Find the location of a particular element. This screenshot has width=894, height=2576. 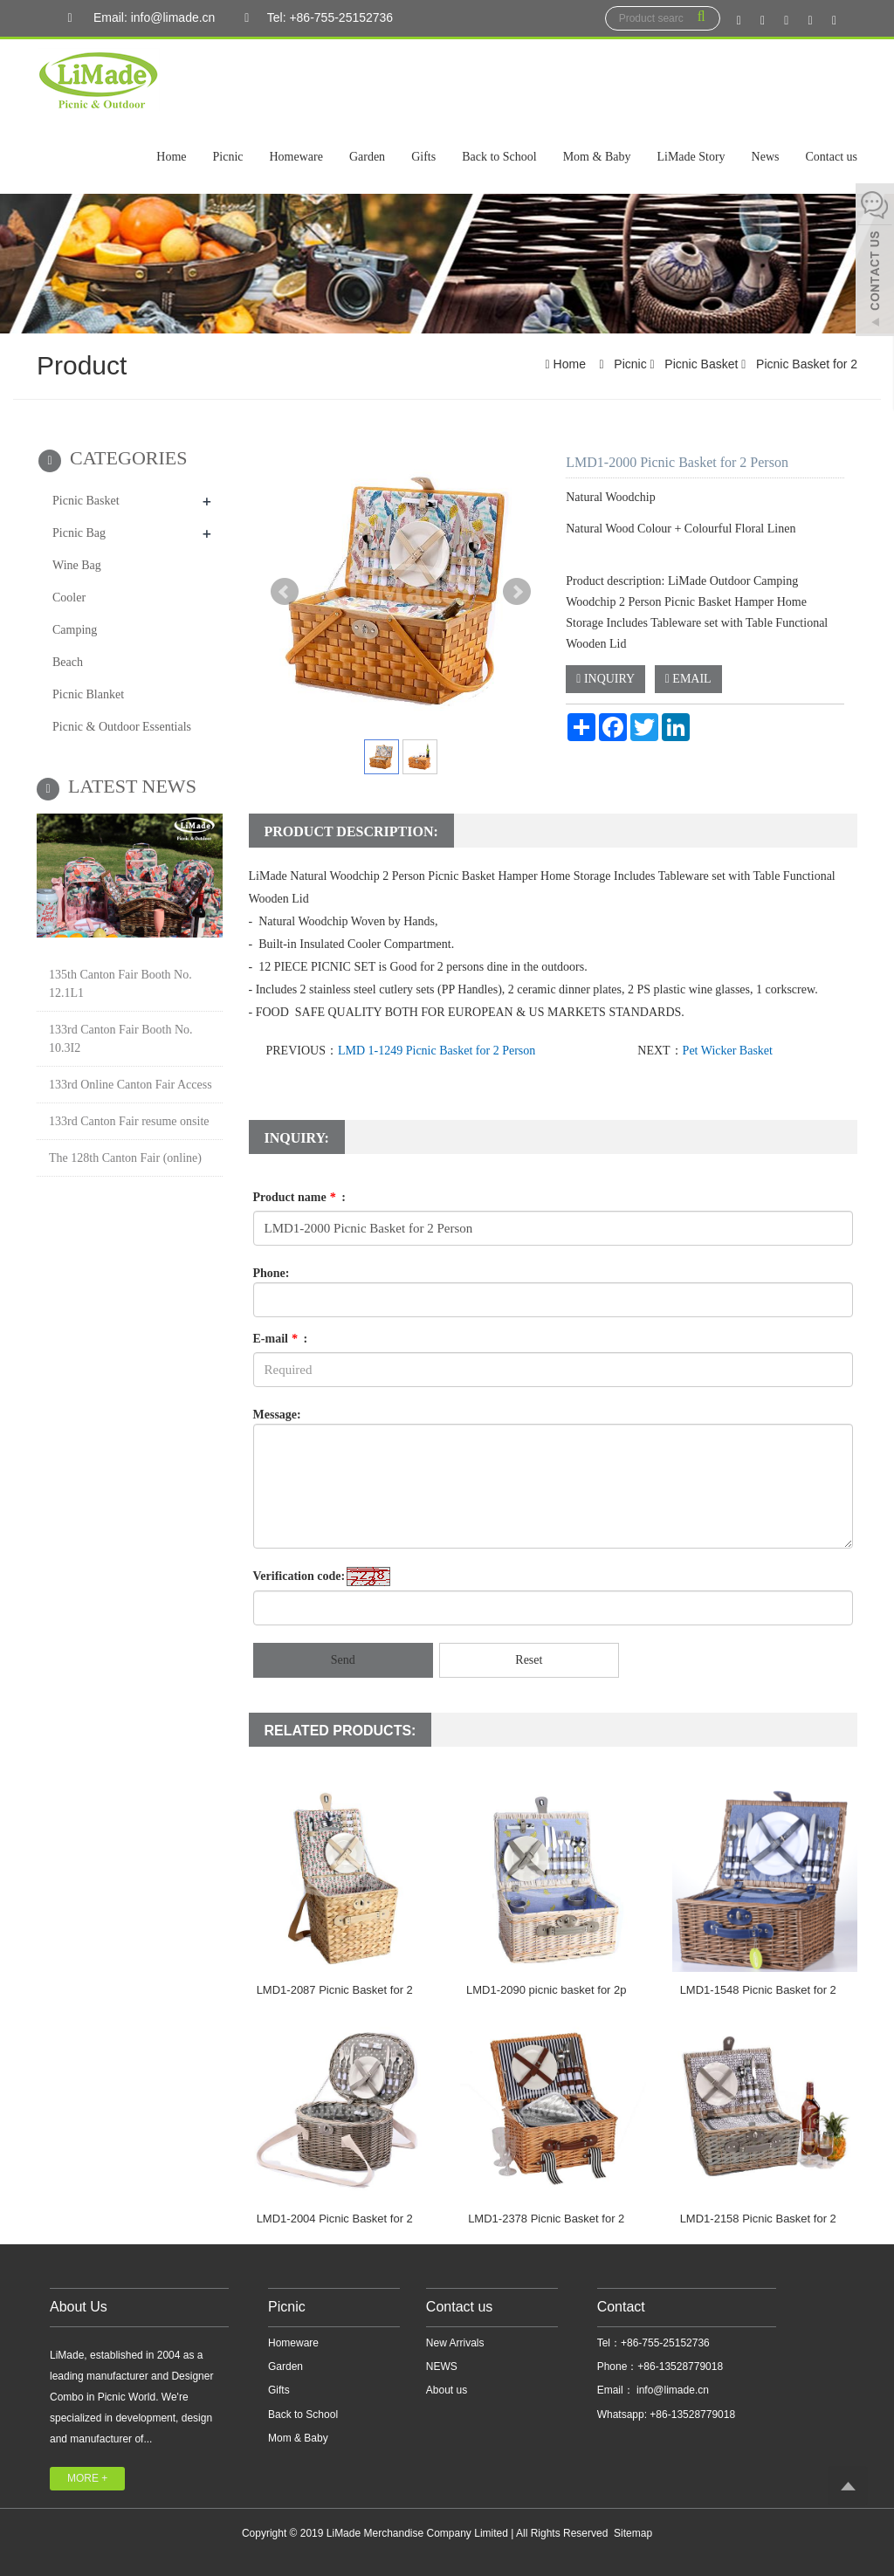

Email: info@limade.cn is located at coordinates (136, 18).